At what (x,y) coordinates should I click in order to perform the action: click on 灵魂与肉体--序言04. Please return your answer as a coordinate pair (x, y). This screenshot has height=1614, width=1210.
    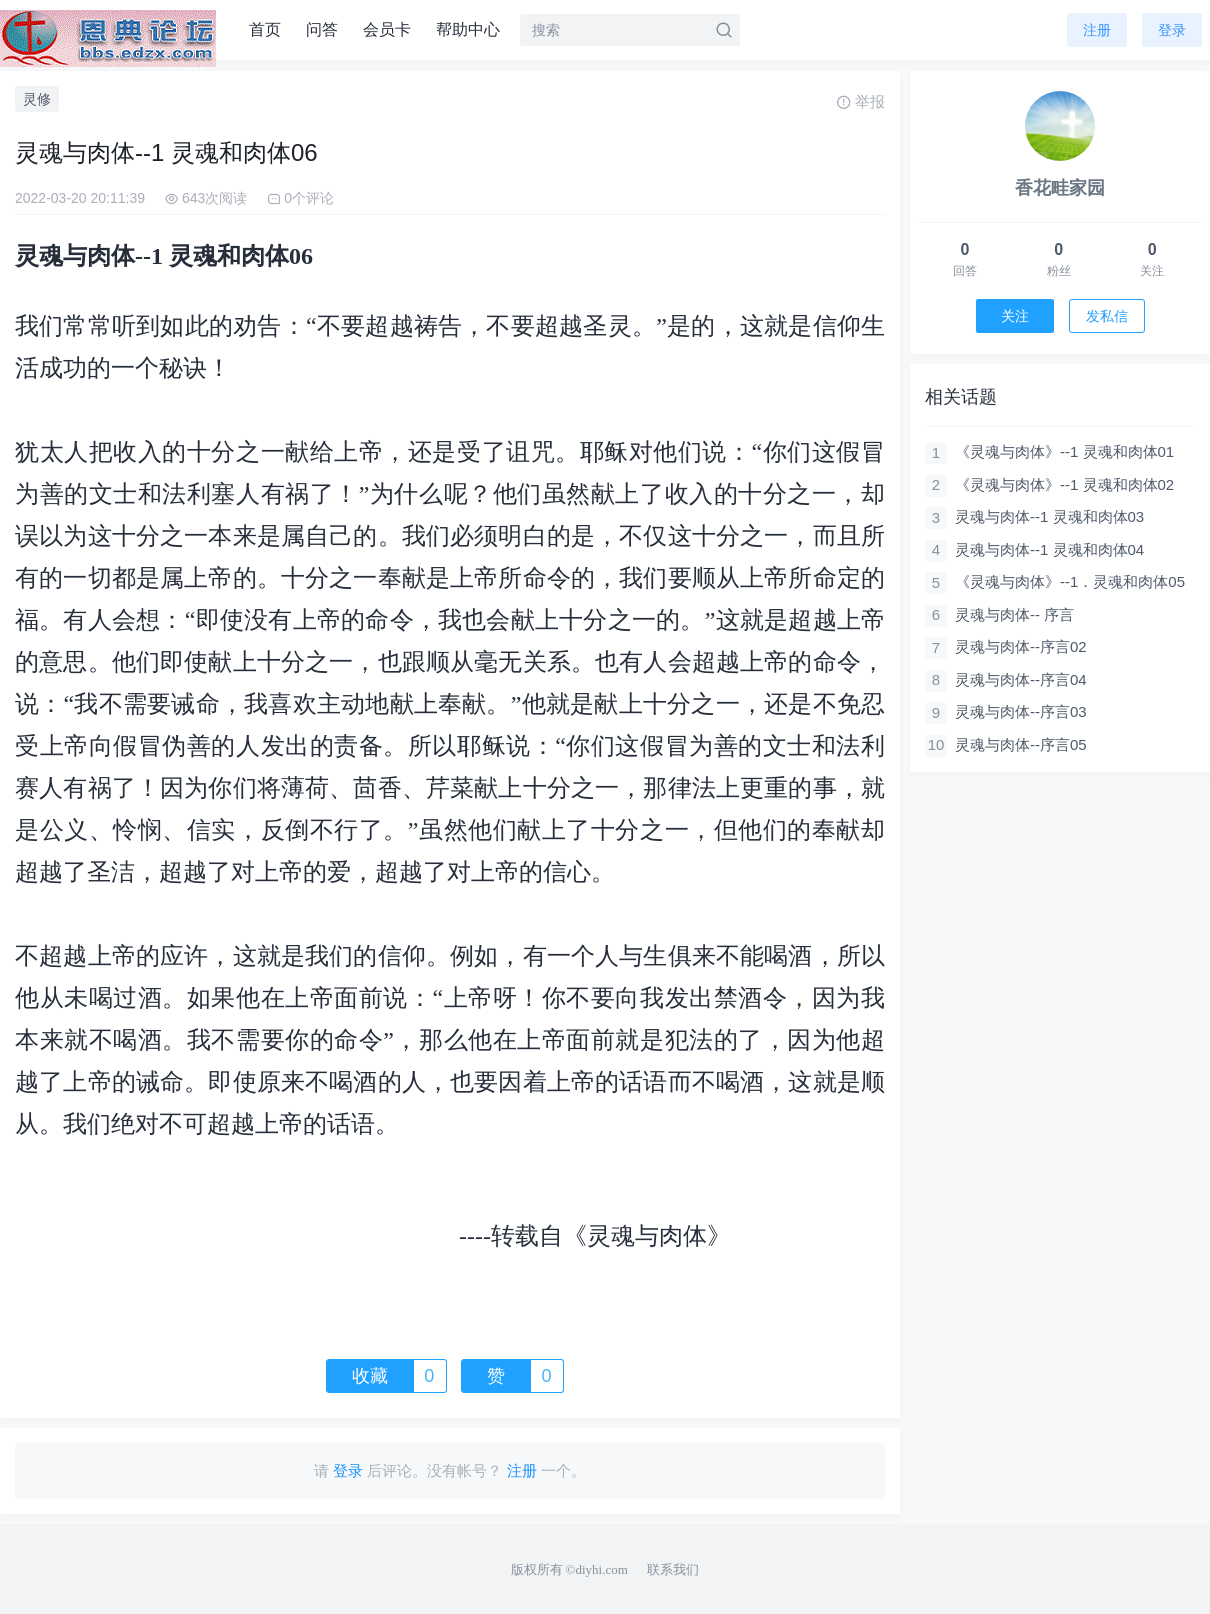
    Looking at the image, I should click on (1021, 679).